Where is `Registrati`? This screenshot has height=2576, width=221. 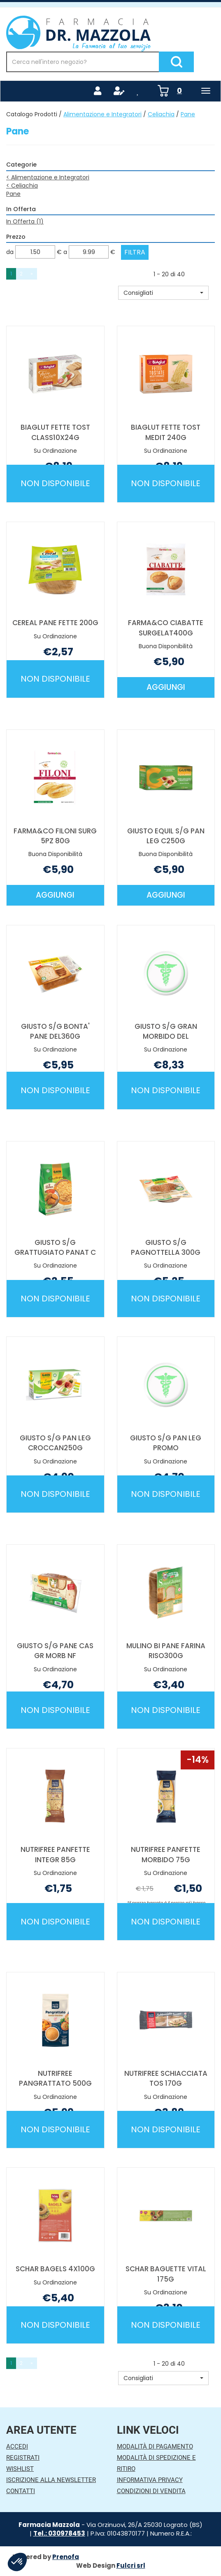 Registrati is located at coordinates (23, 2457).